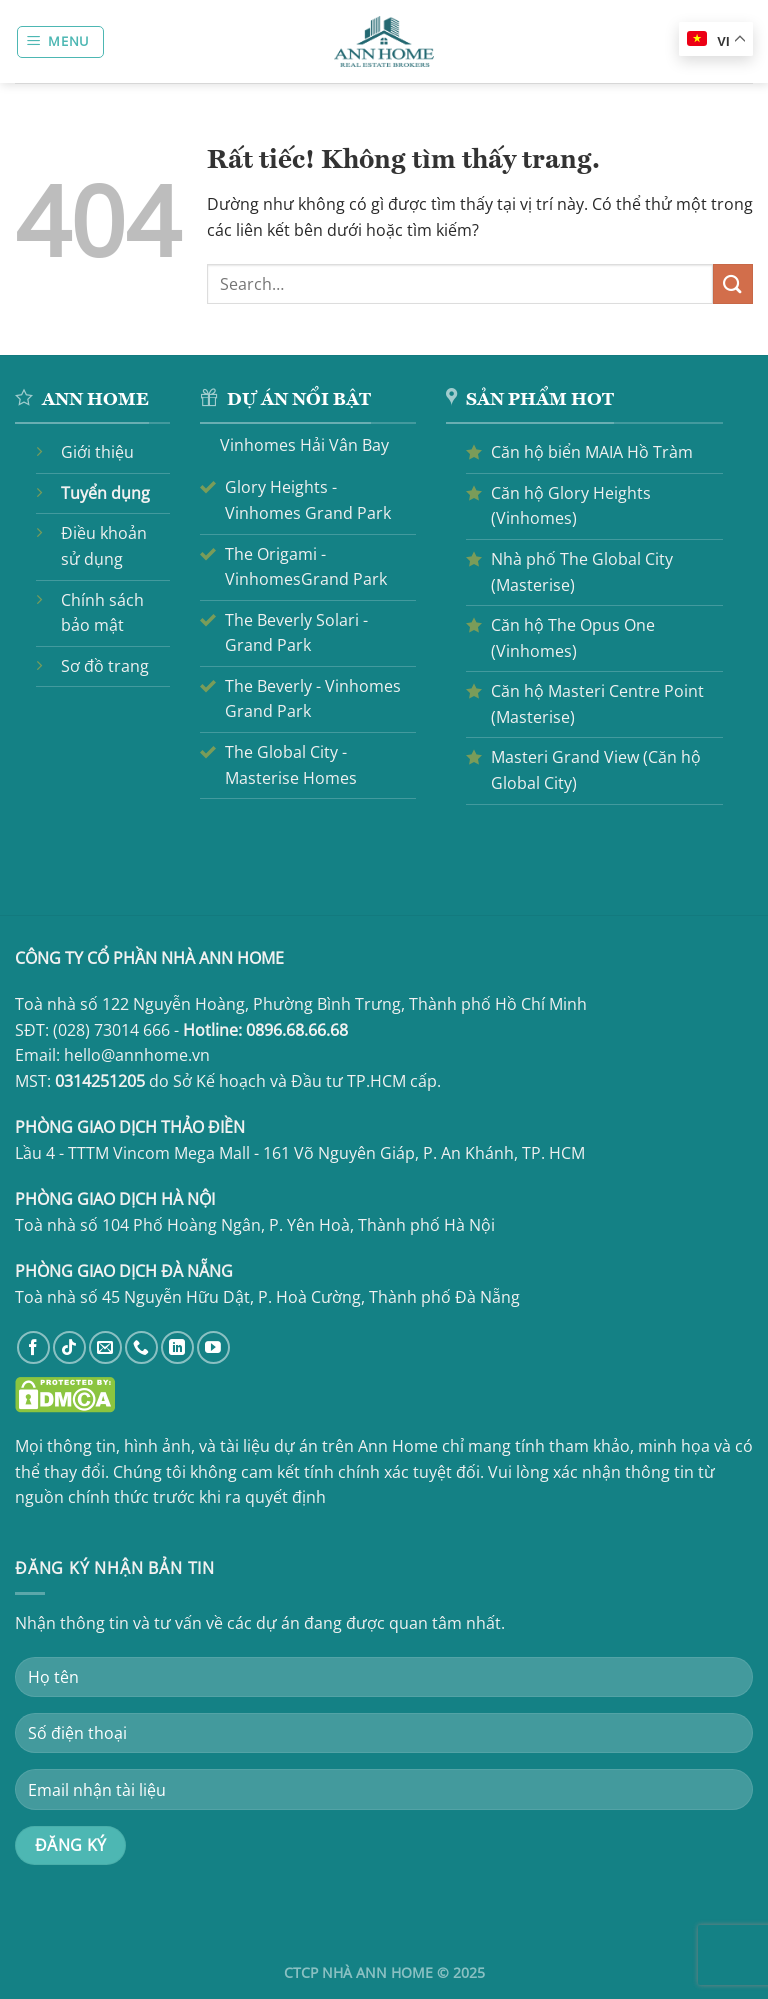  I want to click on Căn hộ biển MAIA Hồ Tràm, so click(592, 452).